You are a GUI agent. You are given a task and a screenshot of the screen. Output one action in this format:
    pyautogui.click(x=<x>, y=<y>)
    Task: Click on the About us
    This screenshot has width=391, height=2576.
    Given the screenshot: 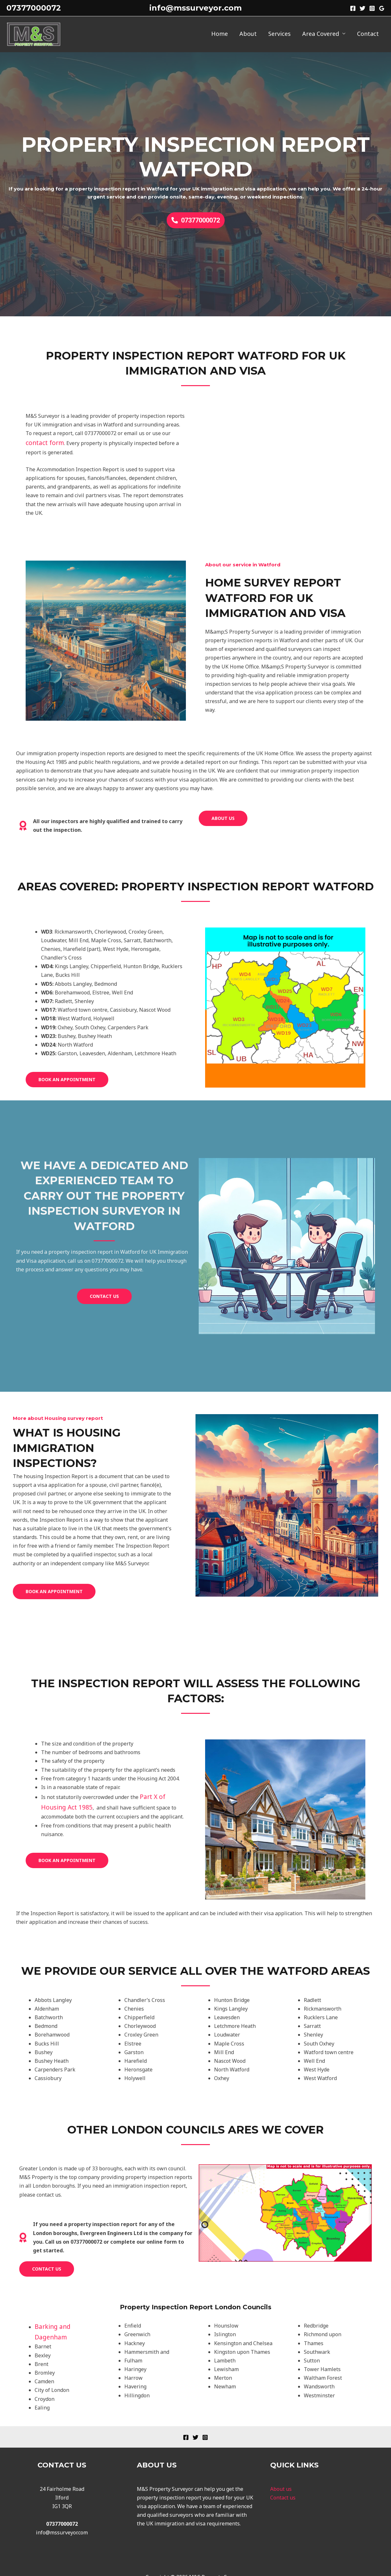 What is the action you would take?
    pyautogui.click(x=281, y=2474)
    